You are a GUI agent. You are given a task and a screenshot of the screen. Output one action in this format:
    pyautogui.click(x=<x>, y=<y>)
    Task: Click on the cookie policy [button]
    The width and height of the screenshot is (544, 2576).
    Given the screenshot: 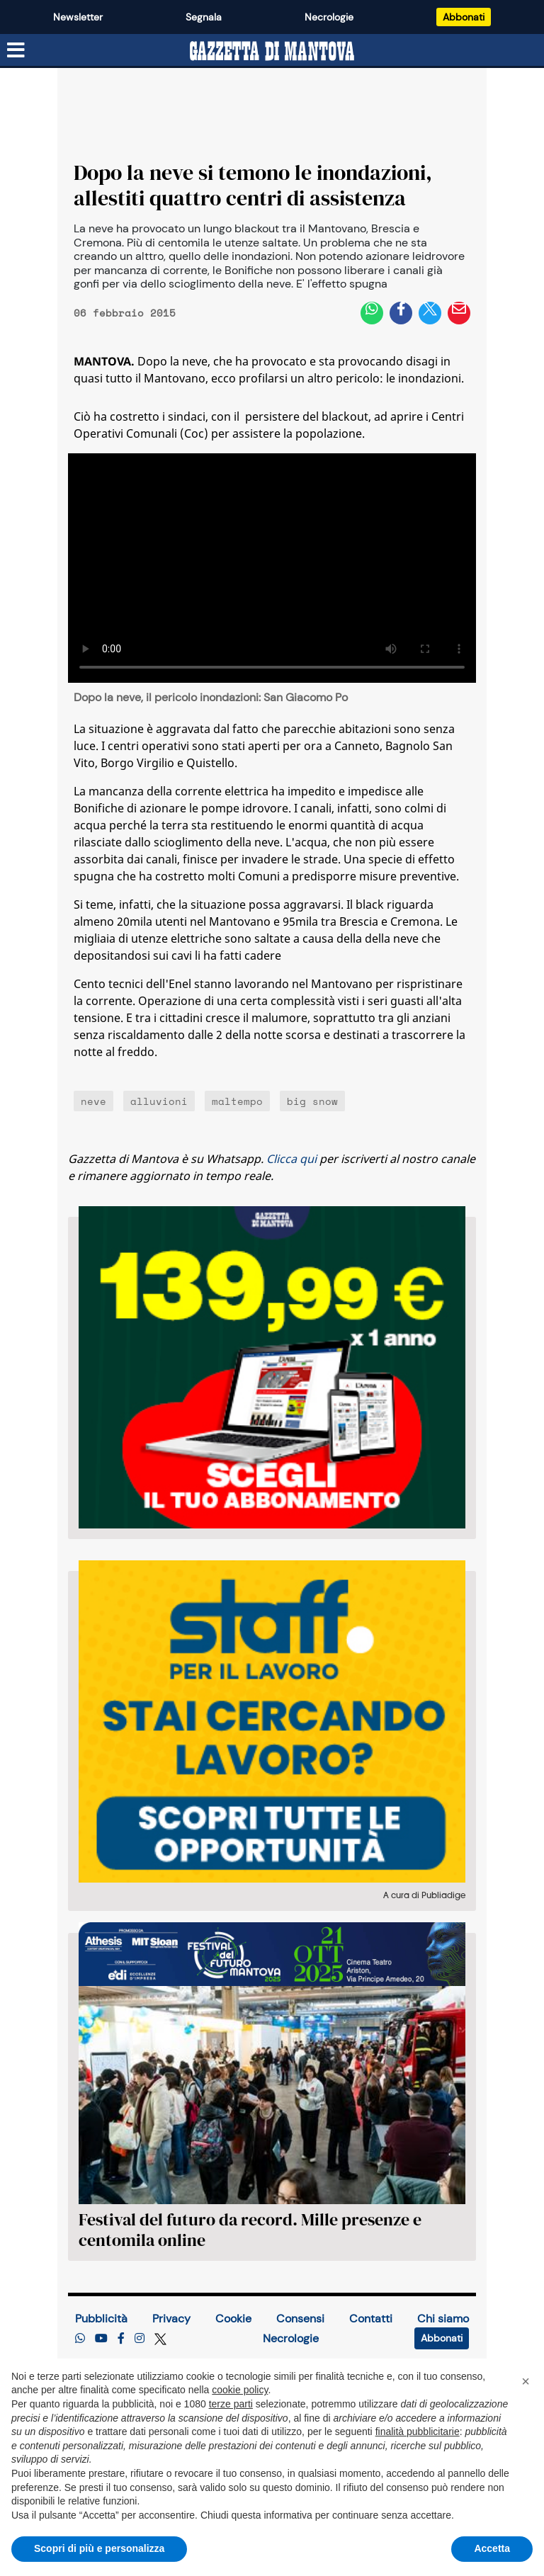 What is the action you would take?
    pyautogui.click(x=240, y=2389)
    